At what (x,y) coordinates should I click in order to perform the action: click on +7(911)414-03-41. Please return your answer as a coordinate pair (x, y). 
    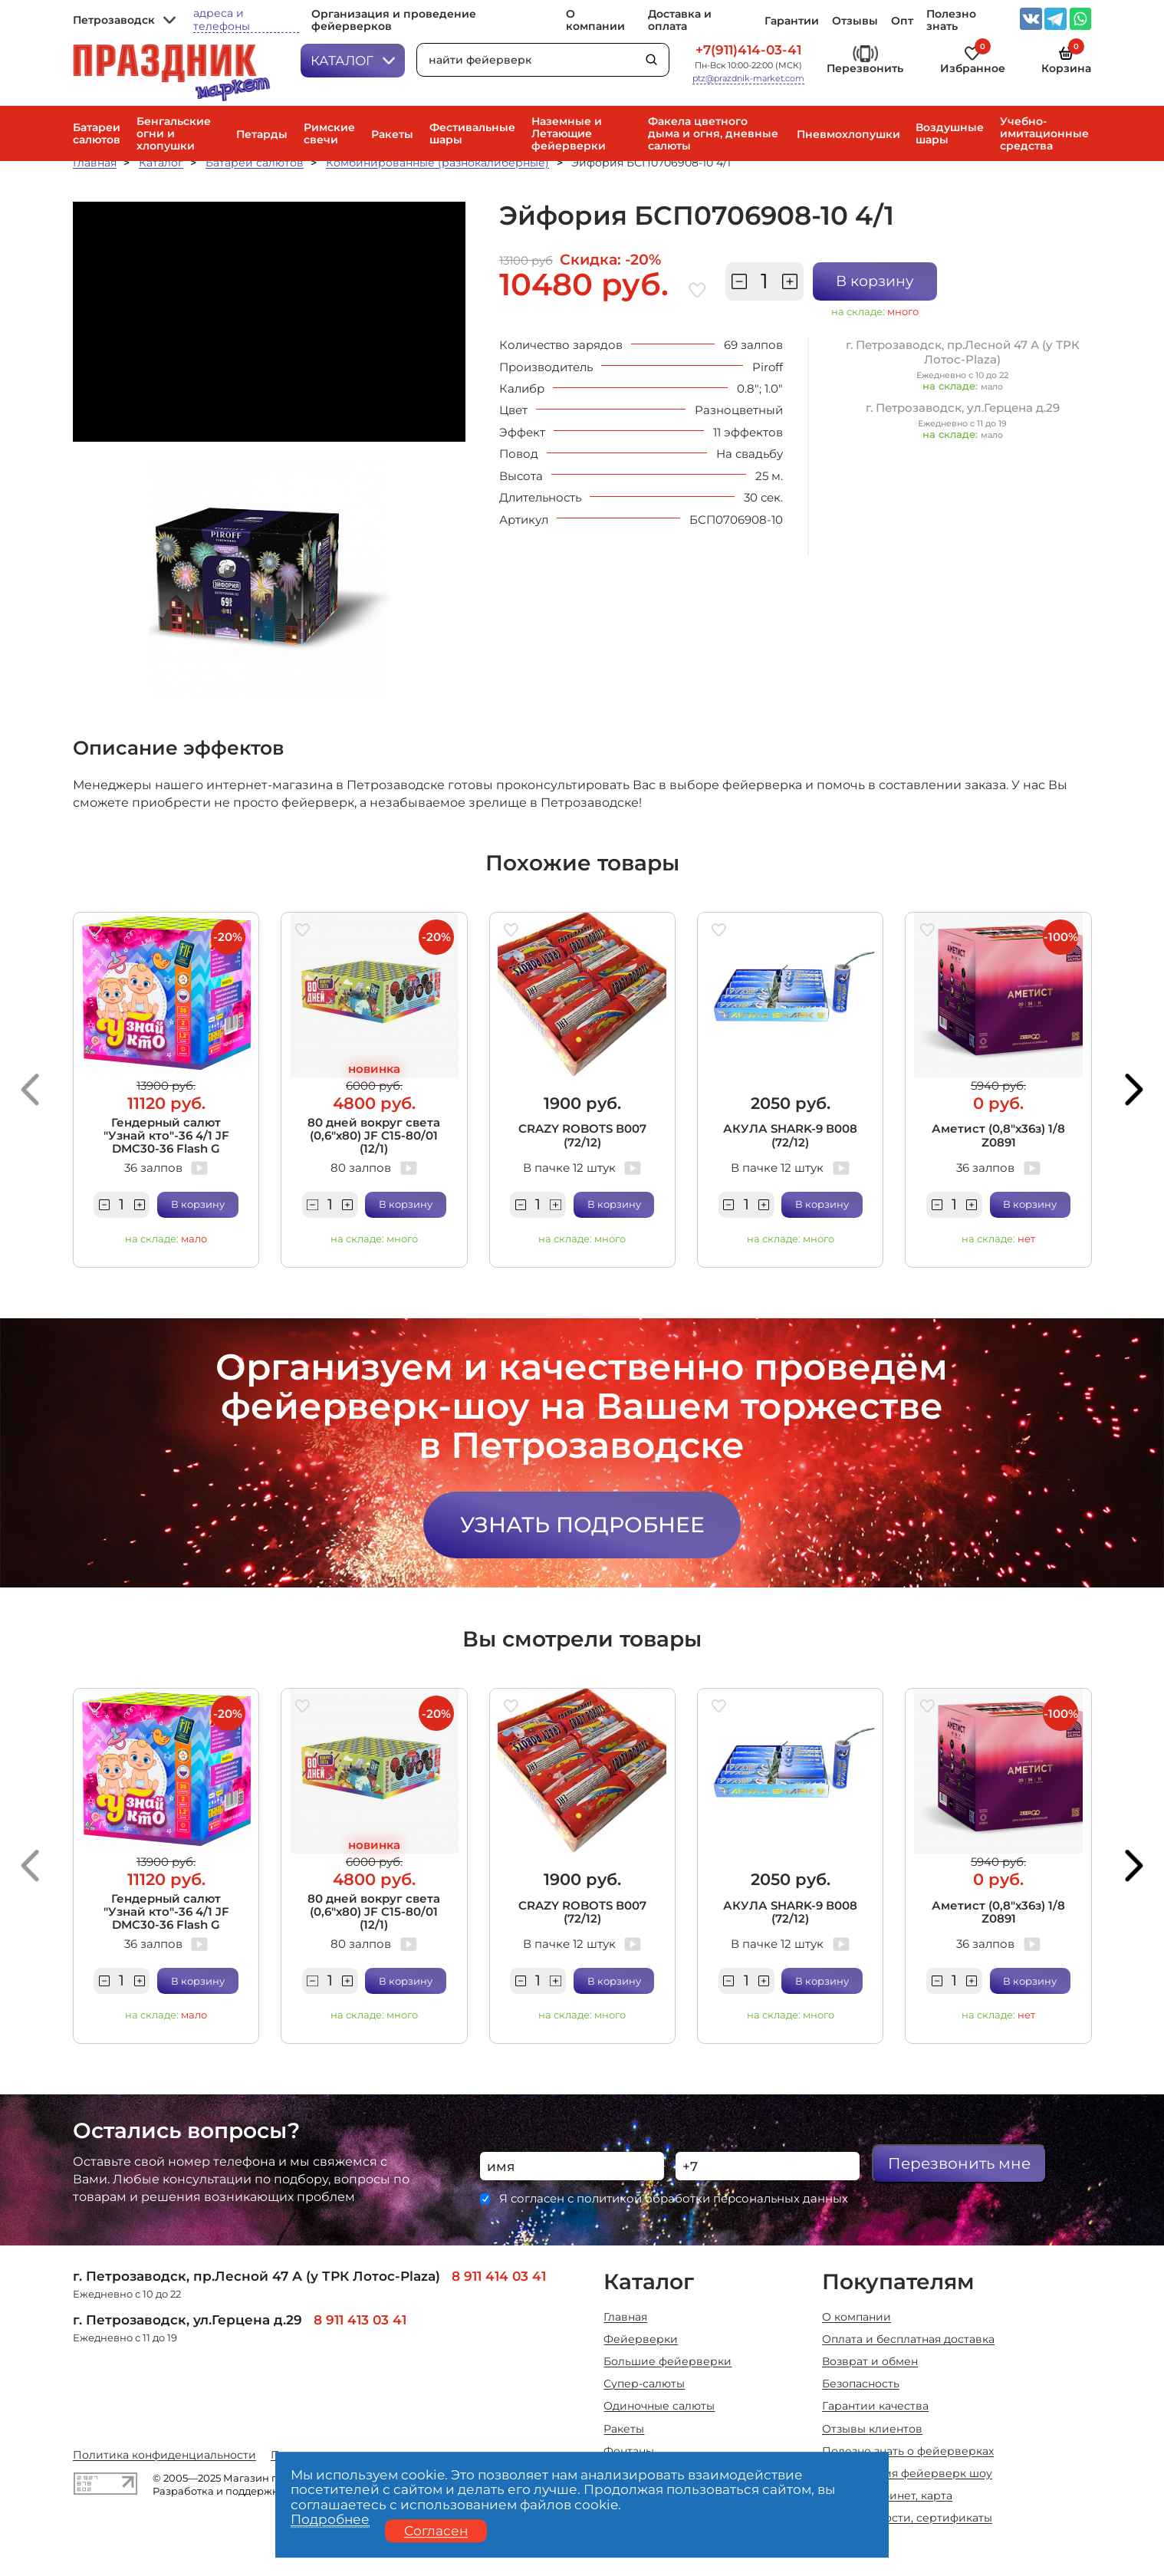
    Looking at the image, I should click on (748, 50).